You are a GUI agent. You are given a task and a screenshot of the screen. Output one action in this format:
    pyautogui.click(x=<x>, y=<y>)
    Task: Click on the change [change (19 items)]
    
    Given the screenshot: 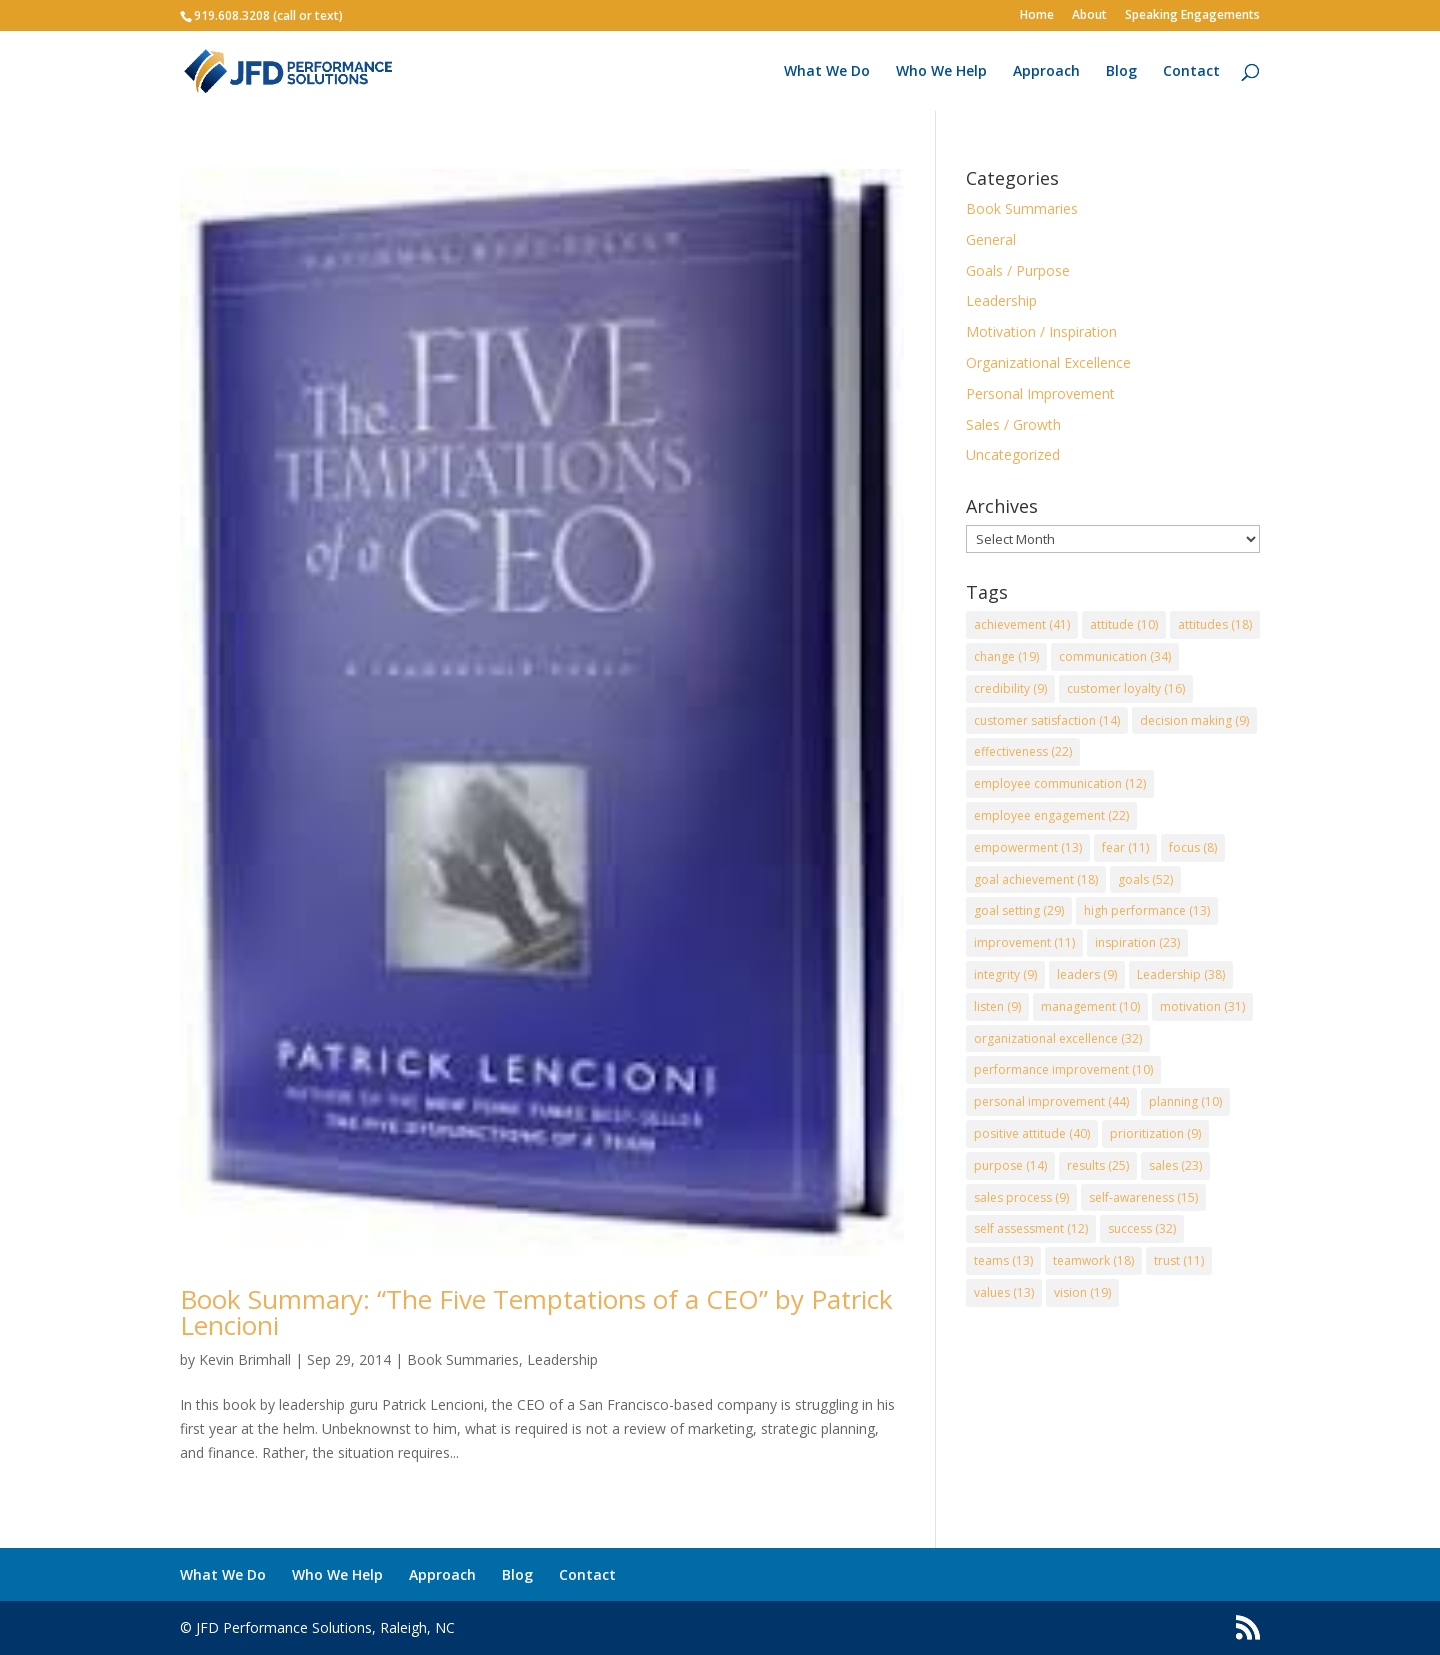 What is the action you would take?
    pyautogui.click(x=1006, y=656)
    